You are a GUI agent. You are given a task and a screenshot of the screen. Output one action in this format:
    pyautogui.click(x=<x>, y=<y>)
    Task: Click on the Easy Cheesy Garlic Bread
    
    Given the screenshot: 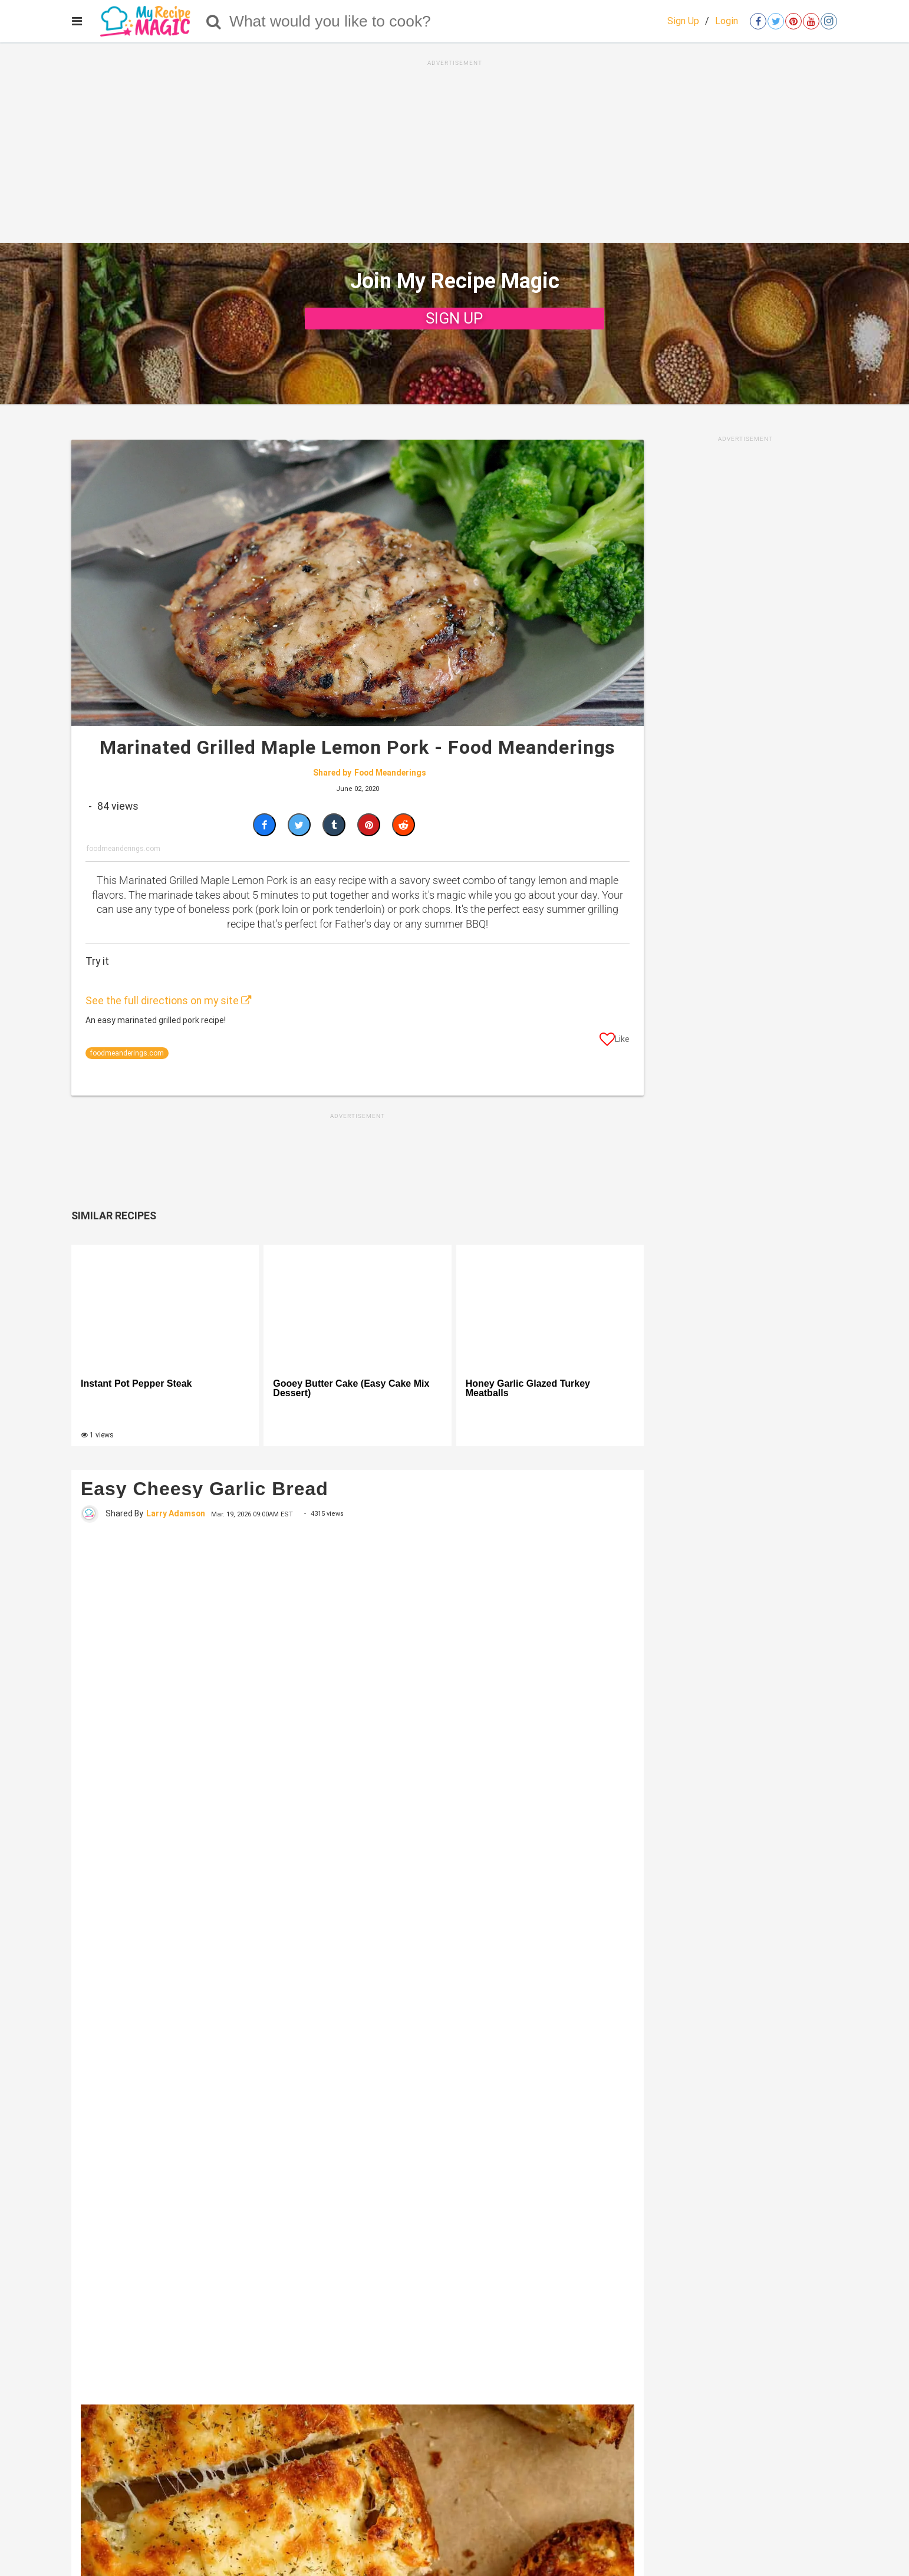 What is the action you would take?
    pyautogui.click(x=204, y=1488)
    